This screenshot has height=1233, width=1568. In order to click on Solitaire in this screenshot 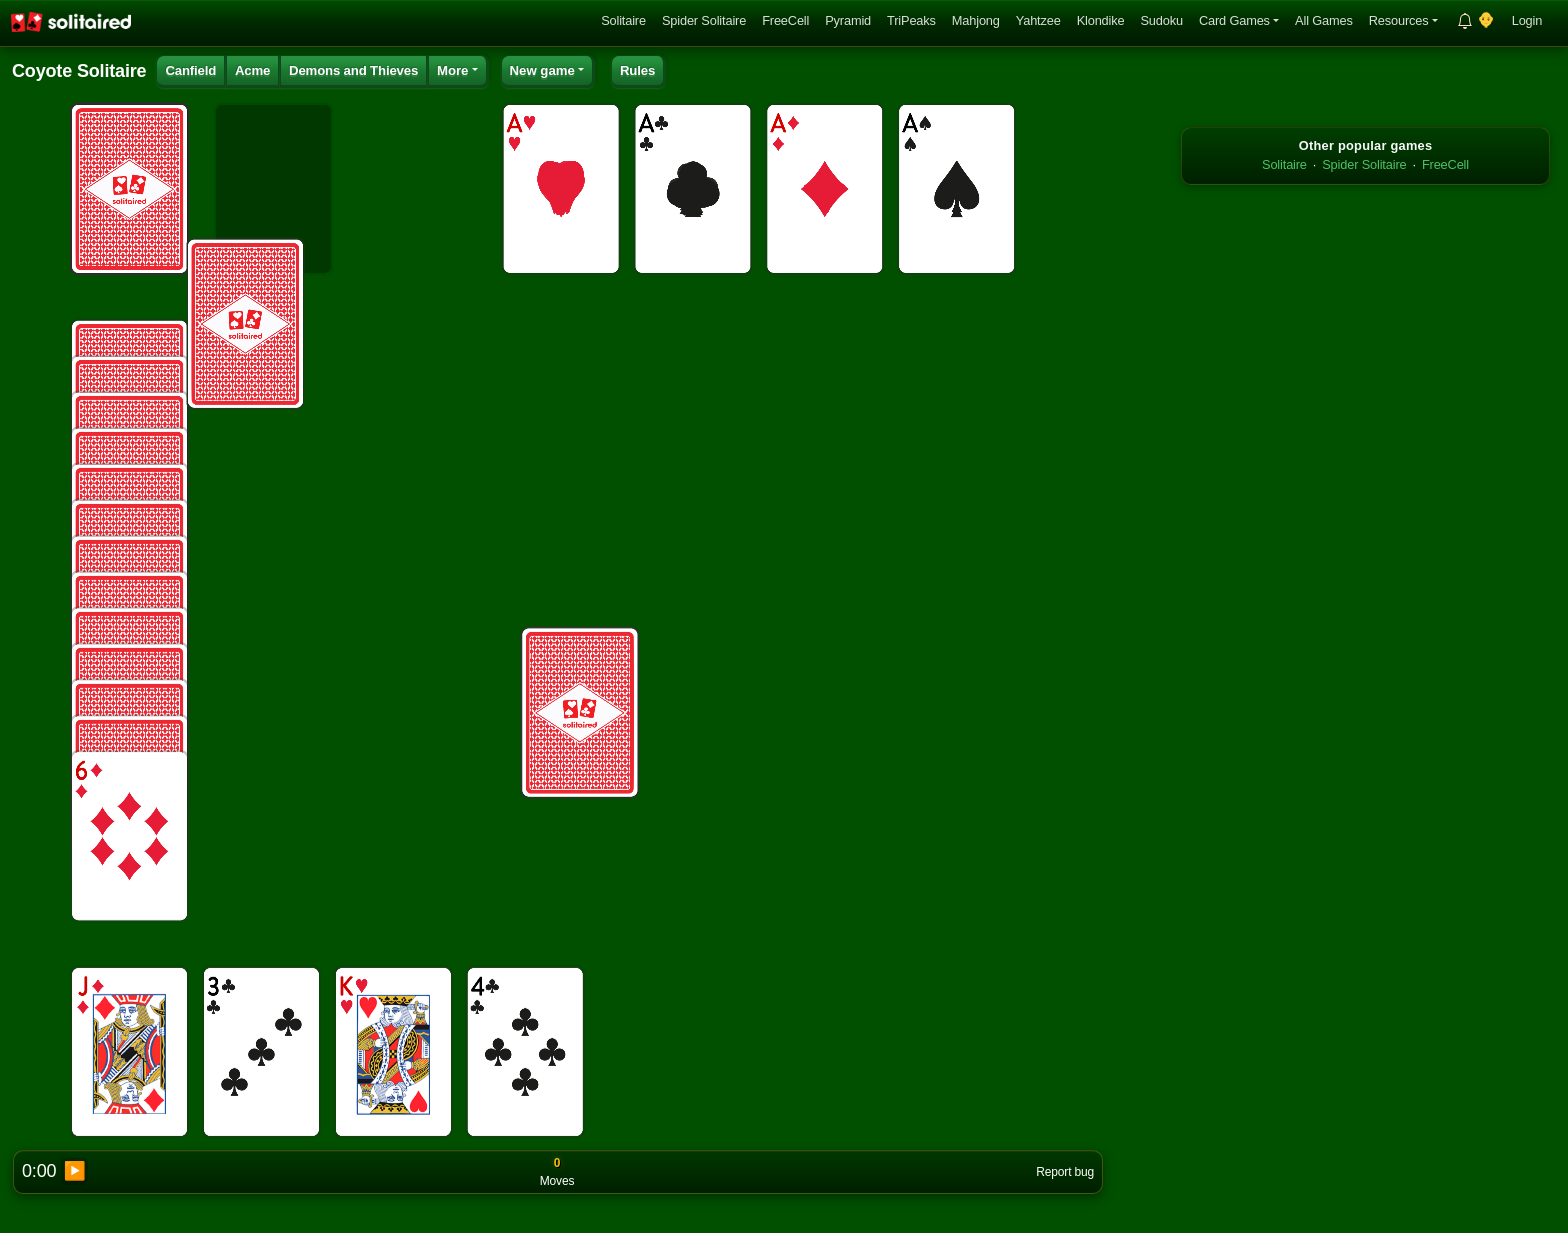, I will do `click(623, 20)`.